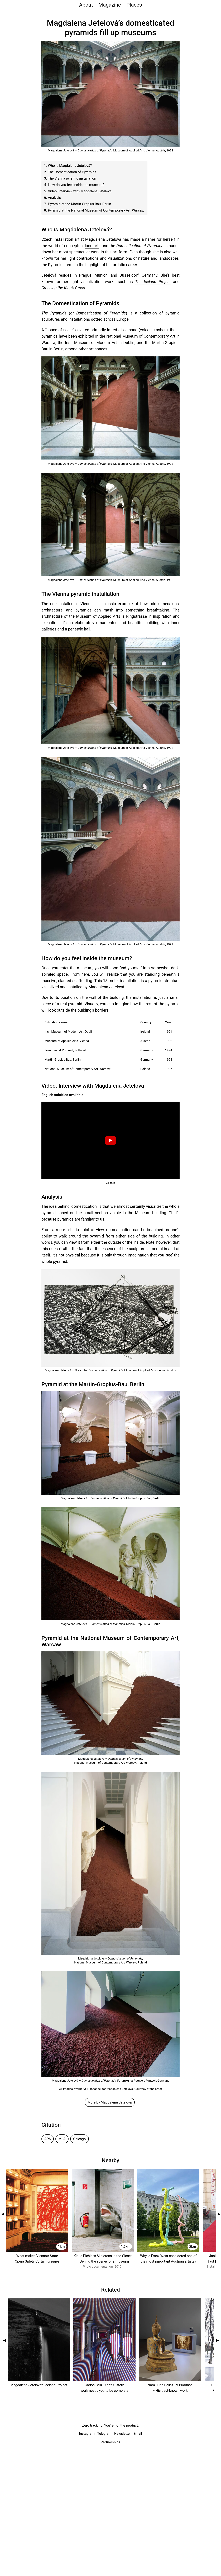  What do you see at coordinates (134, 5) in the screenshot?
I see `Places` at bounding box center [134, 5].